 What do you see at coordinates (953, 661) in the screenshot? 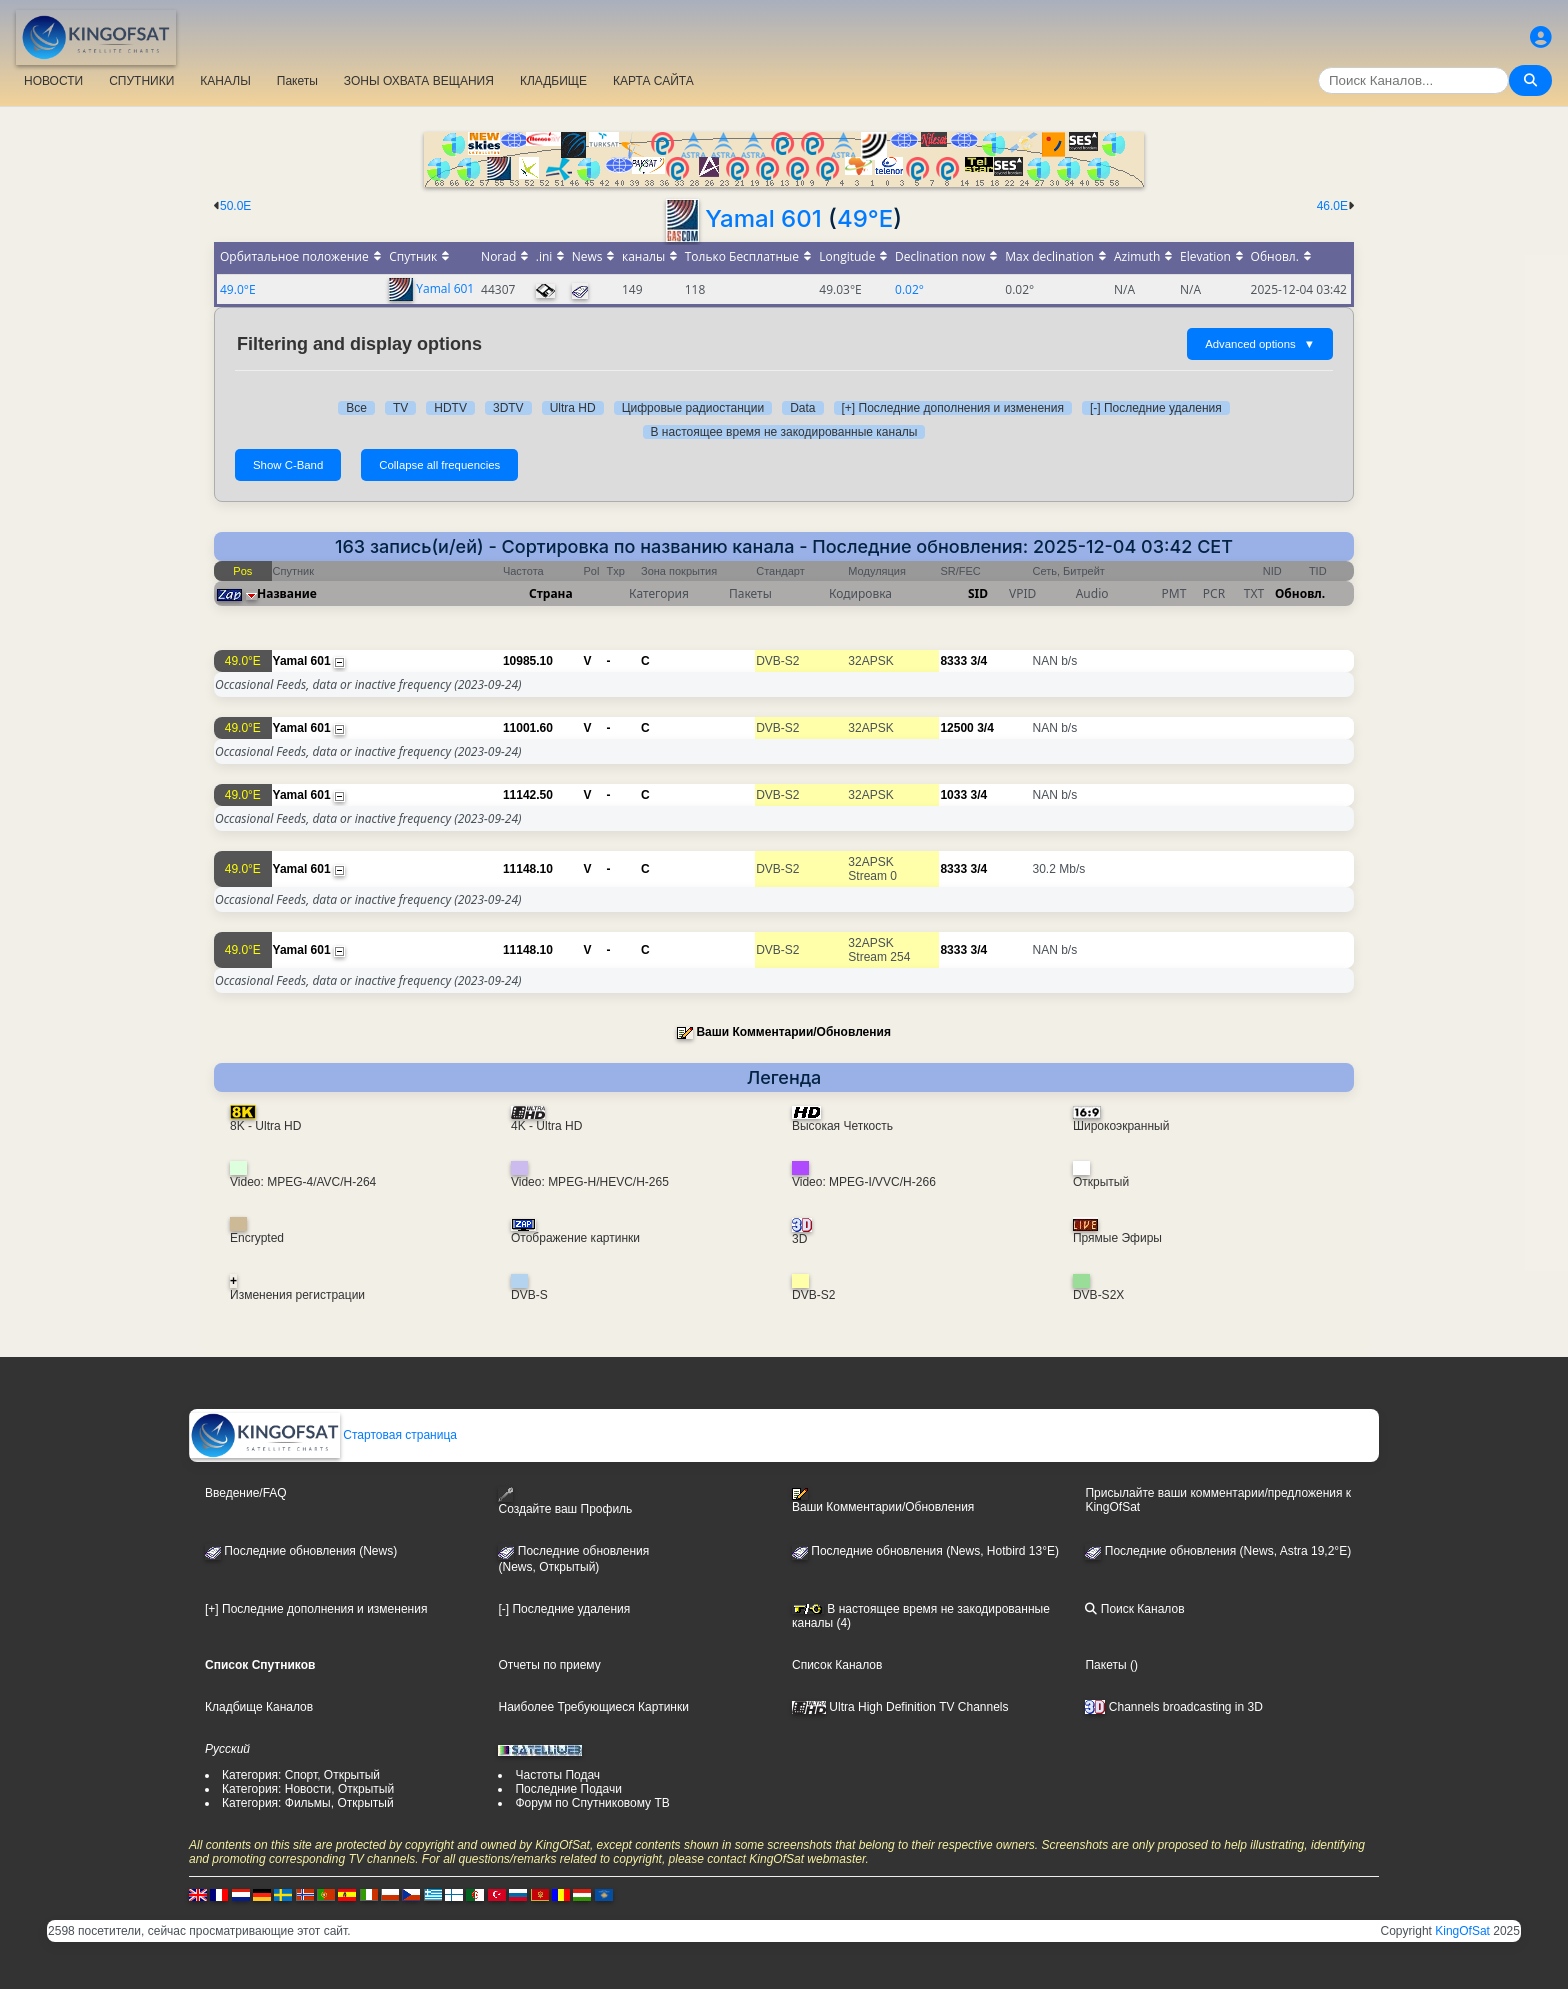
I see `8333` at bounding box center [953, 661].